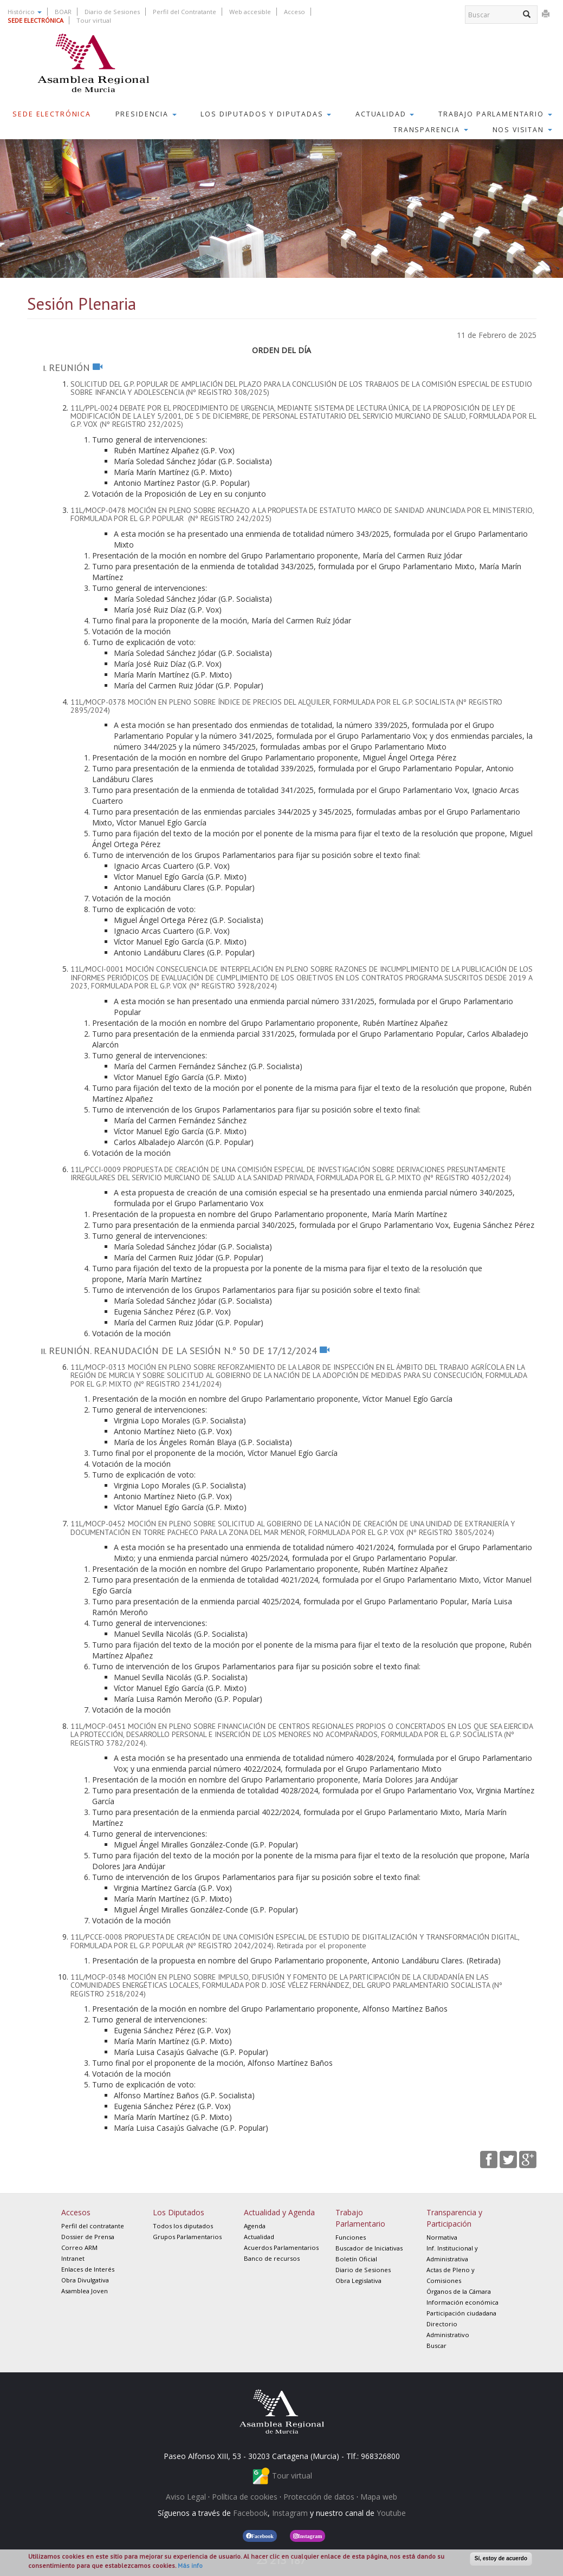 The width and height of the screenshot is (563, 2576). What do you see at coordinates (184, 12) in the screenshot?
I see `Perfil del Contratante` at bounding box center [184, 12].